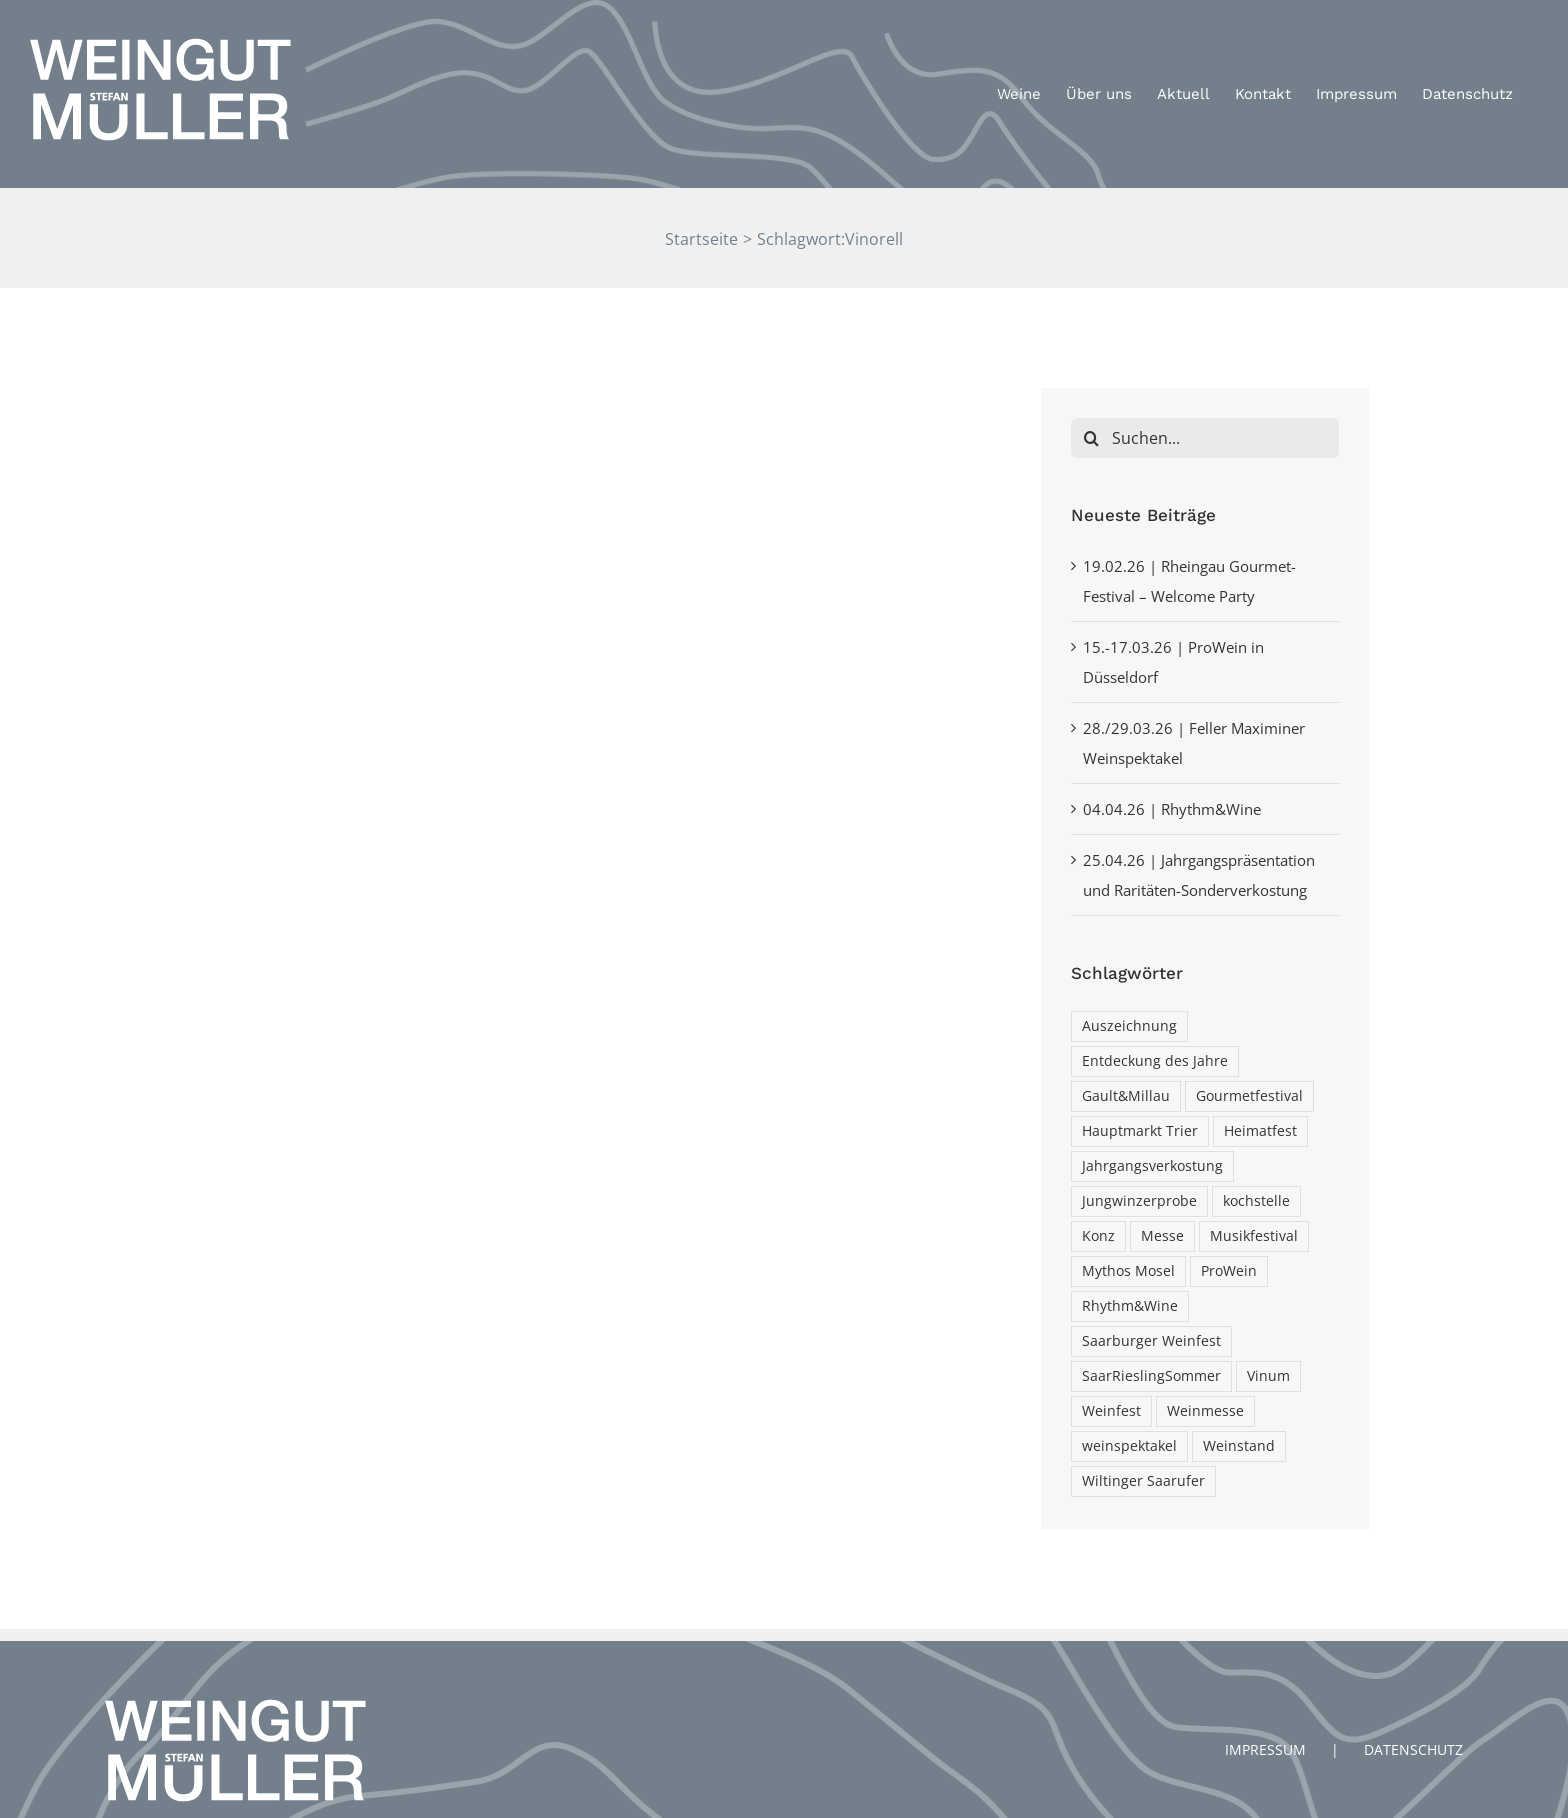 The width and height of the screenshot is (1568, 1818). I want to click on Mythos Mosel [Mythos Mosel (1 Eintrag)], so click(1128, 1272).